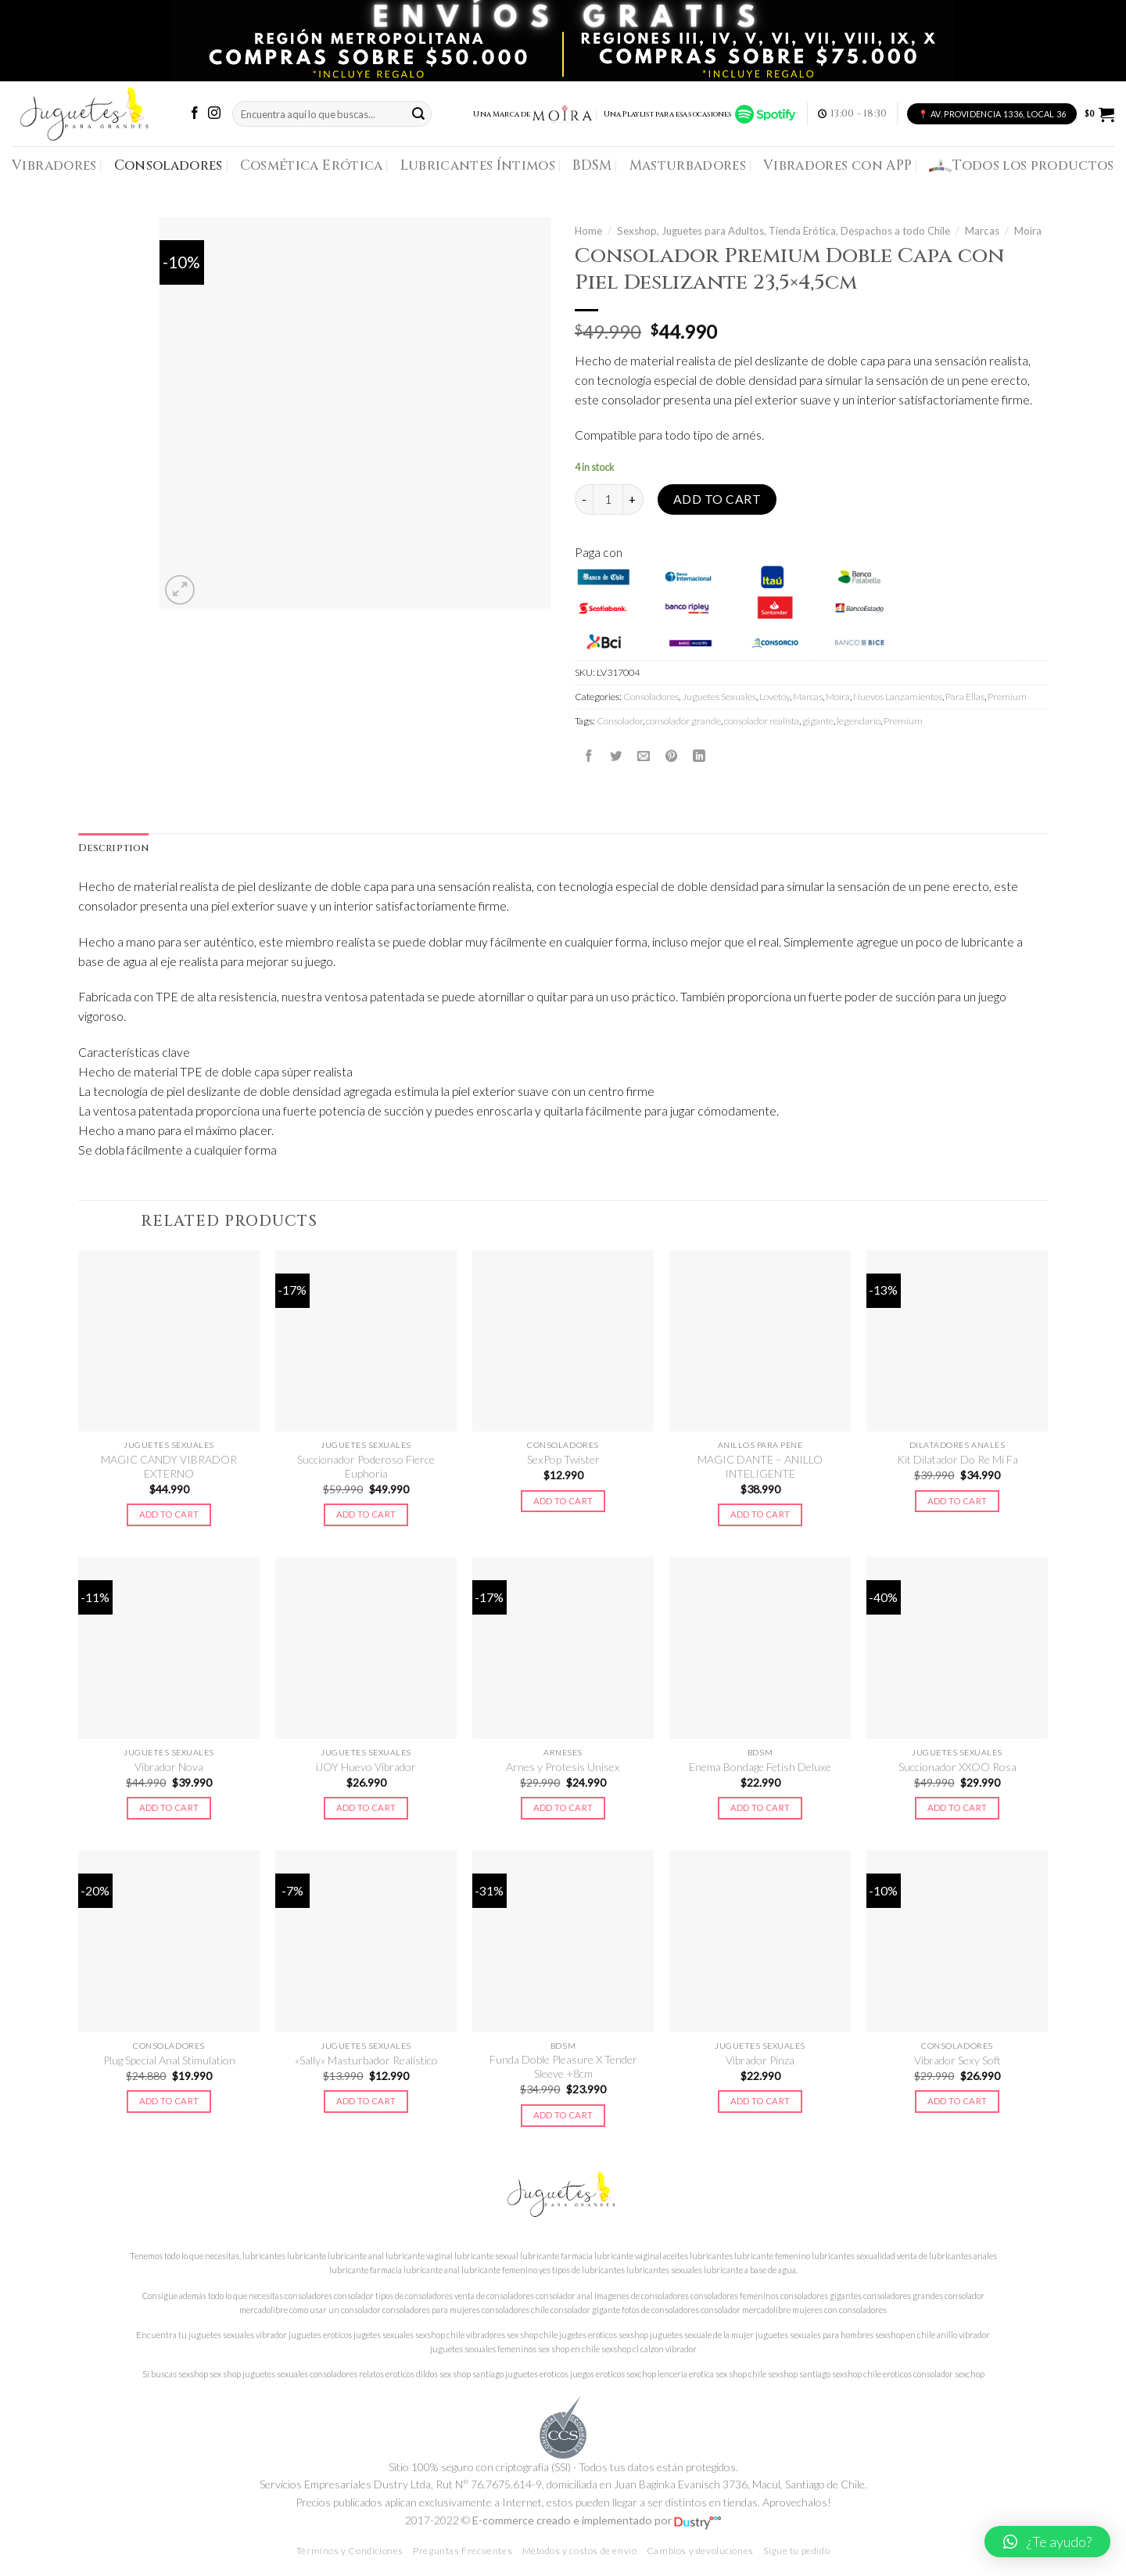  I want to click on Add to cart [Add to cart: “Enema Bondage Fetish Deluxe”], so click(760, 1807).